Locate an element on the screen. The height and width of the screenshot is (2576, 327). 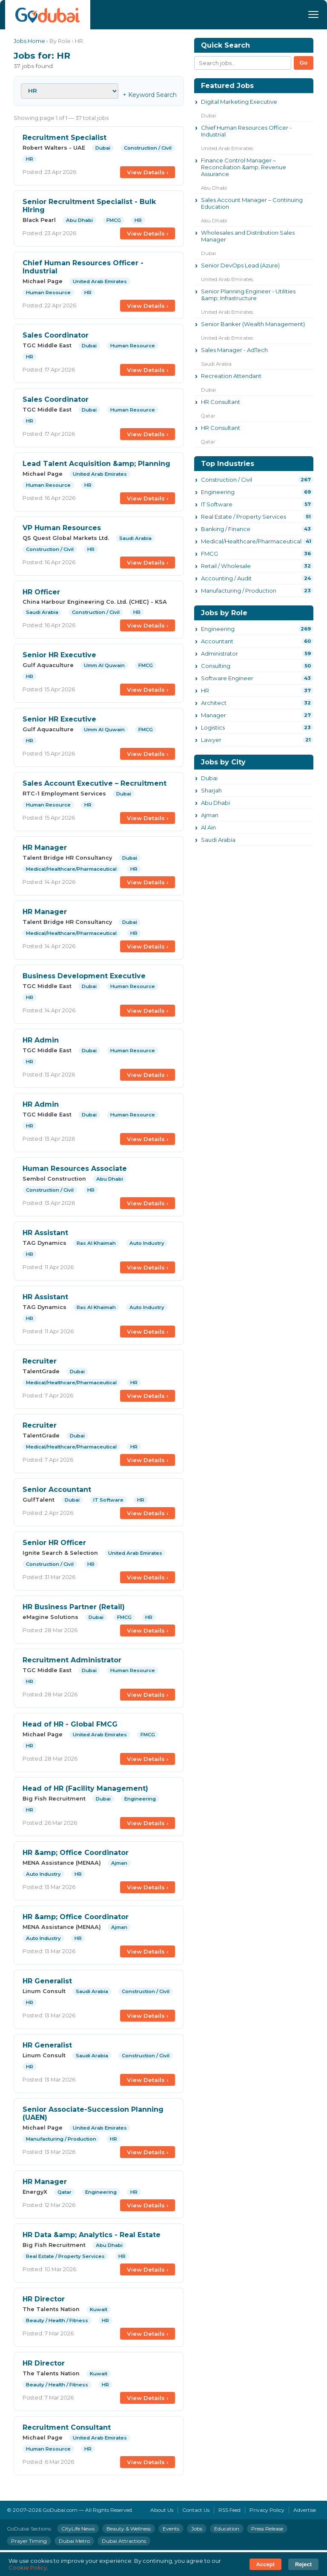
Manufacturing / Production is located at coordinates (238, 590).